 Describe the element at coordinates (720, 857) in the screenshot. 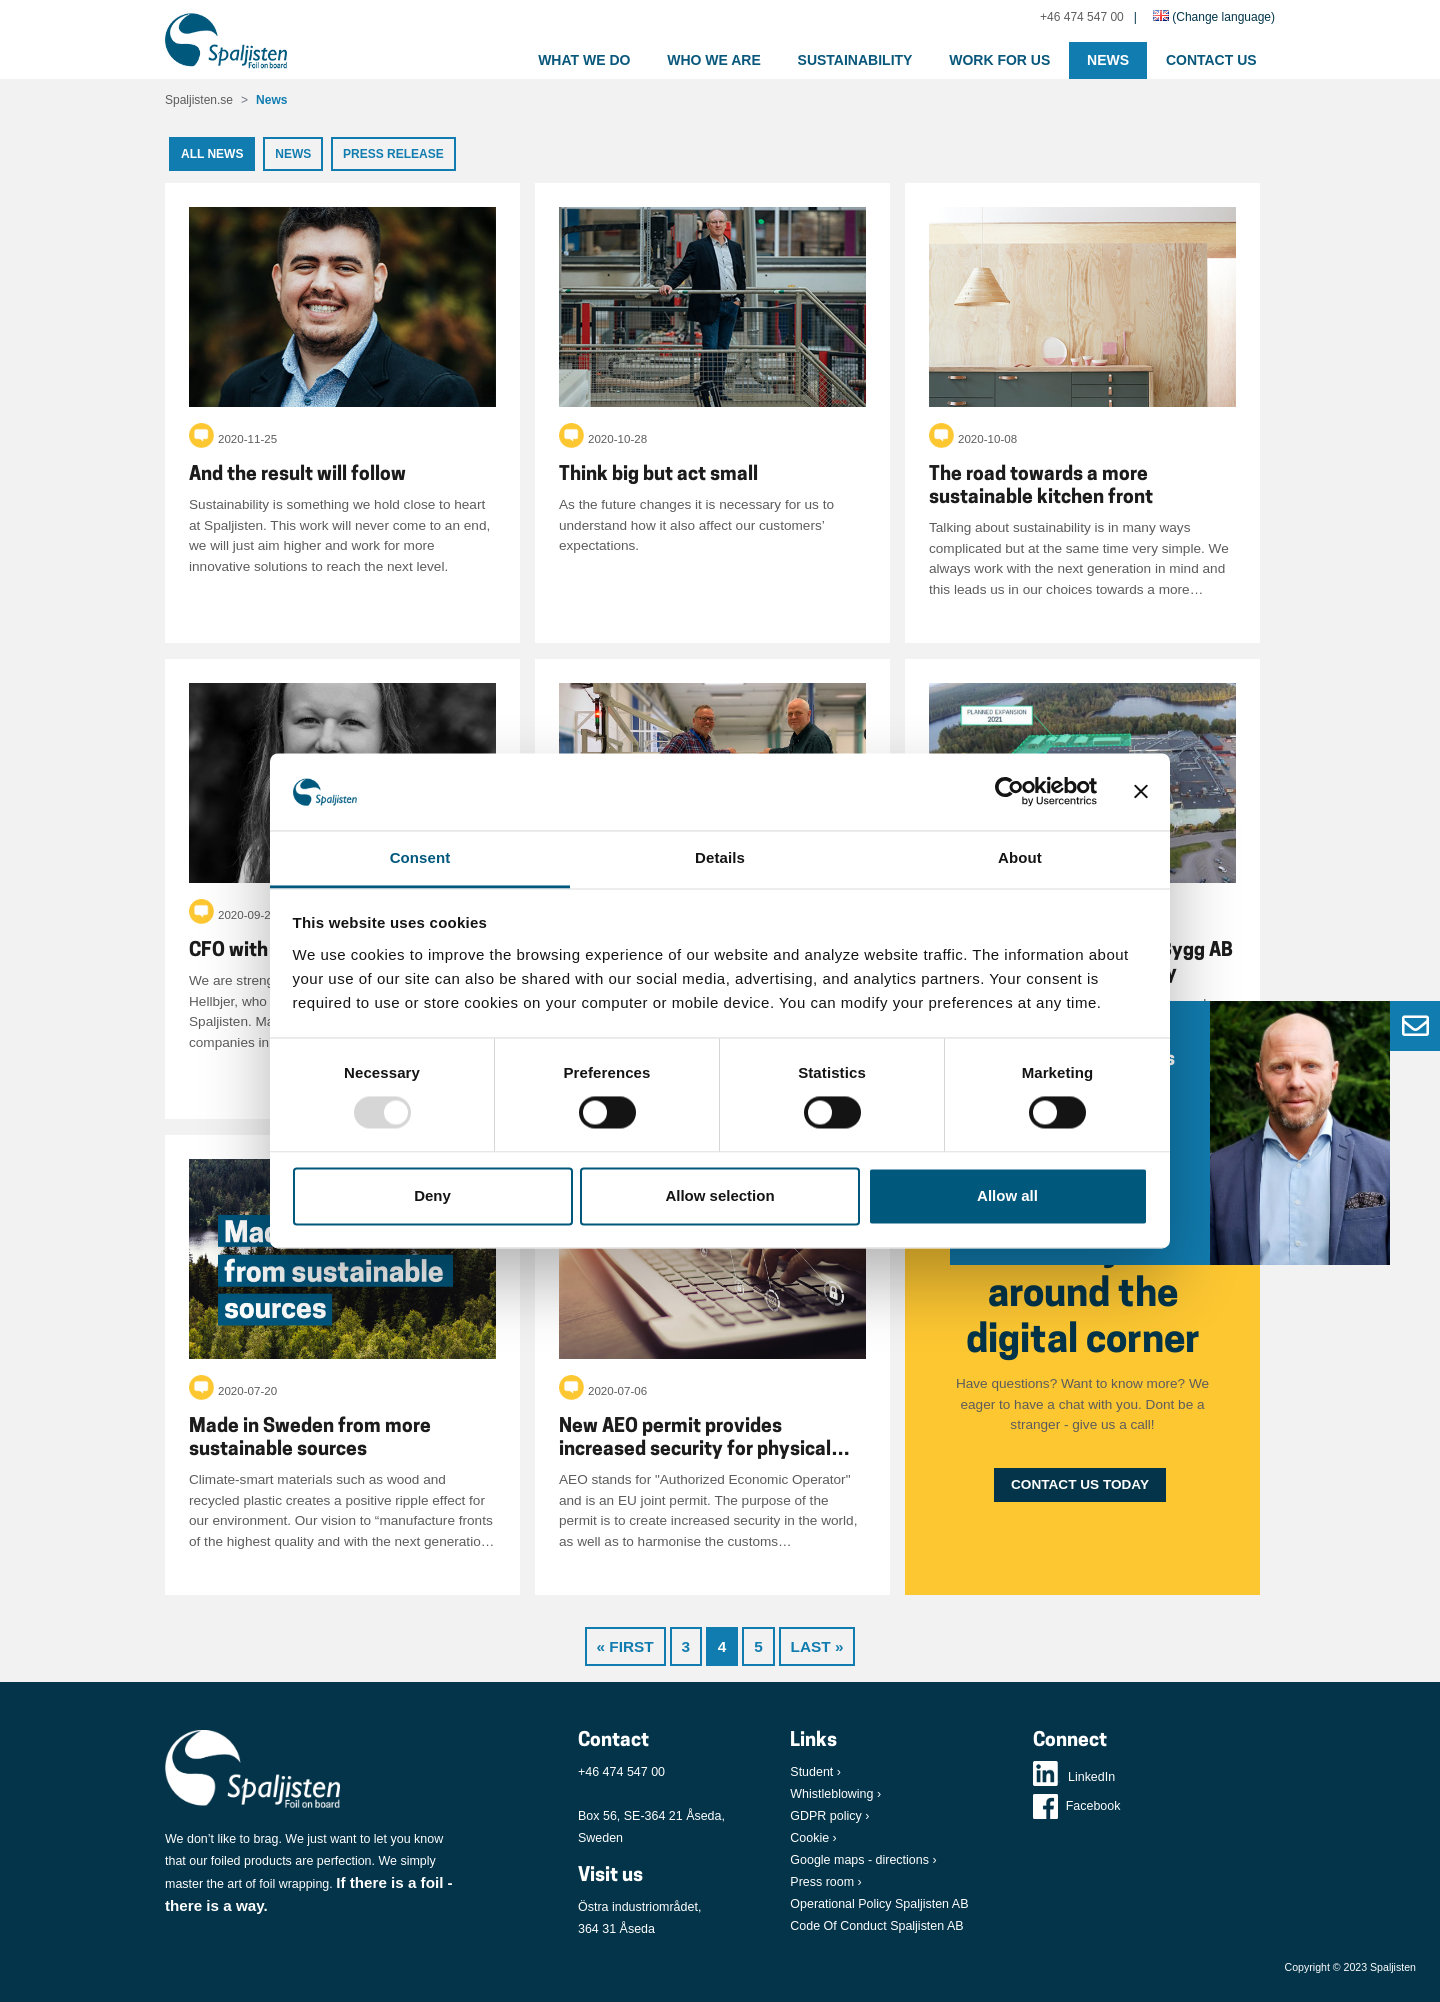

I see `Details [tab]` at that location.